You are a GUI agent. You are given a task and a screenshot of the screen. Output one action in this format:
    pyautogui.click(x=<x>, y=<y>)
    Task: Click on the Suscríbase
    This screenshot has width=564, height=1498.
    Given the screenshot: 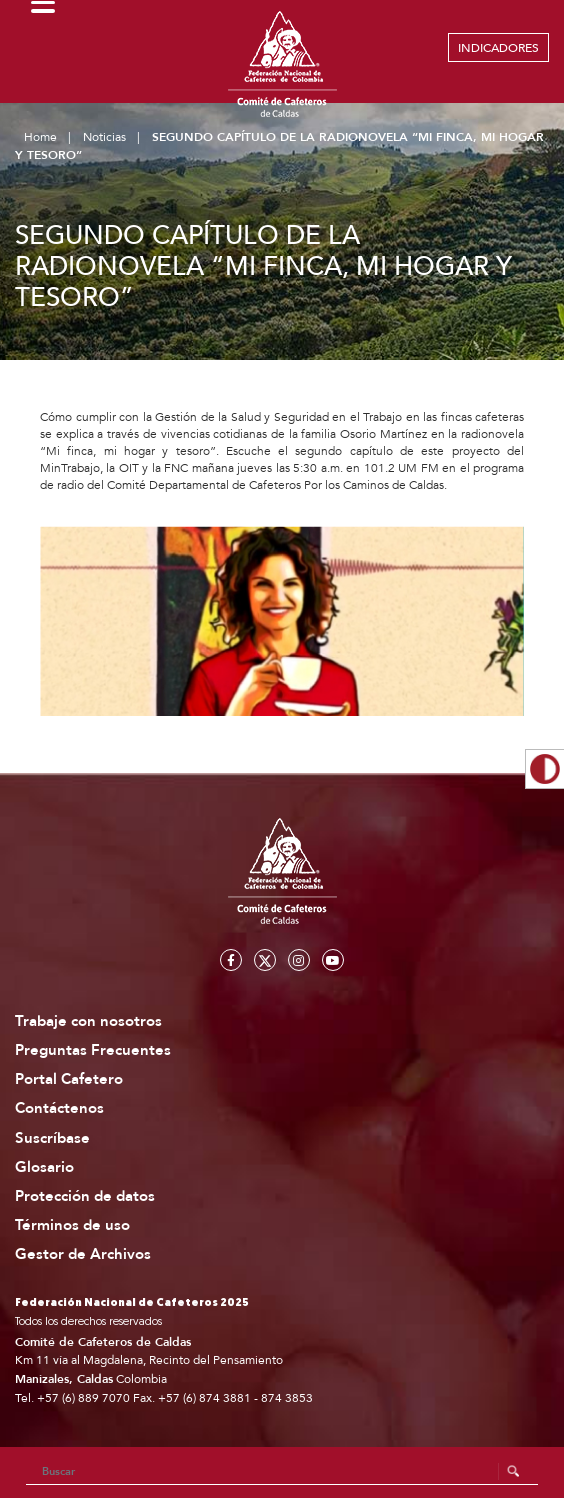 What is the action you would take?
    pyautogui.click(x=52, y=1138)
    